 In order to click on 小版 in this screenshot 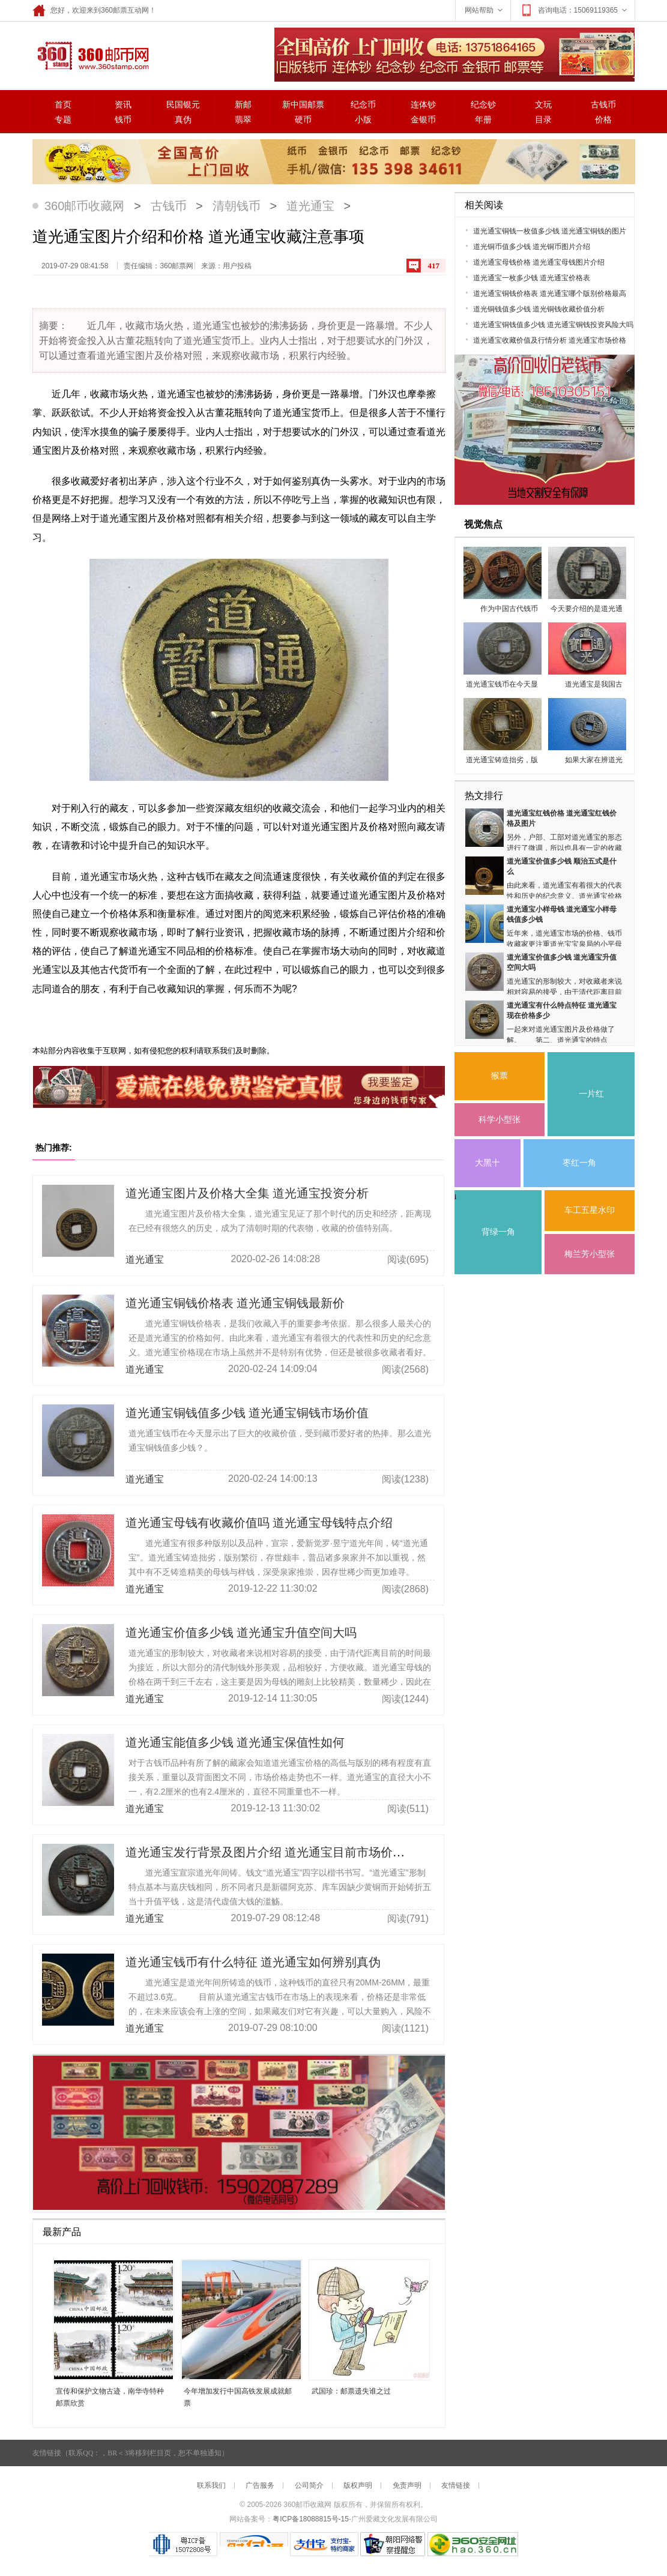, I will do `click(363, 119)`.